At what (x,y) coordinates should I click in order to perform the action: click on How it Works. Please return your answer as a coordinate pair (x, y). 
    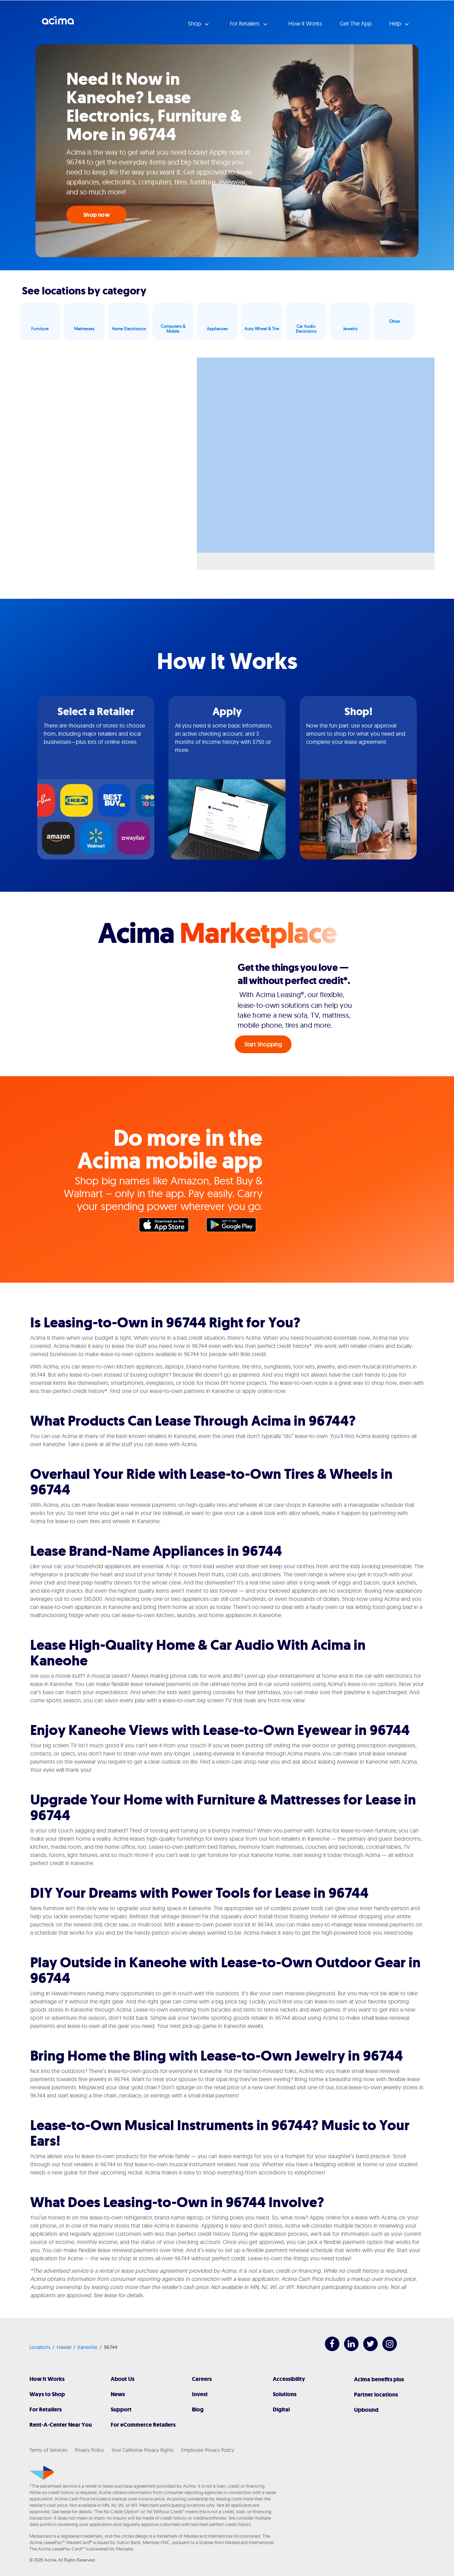
    Looking at the image, I should click on (305, 23).